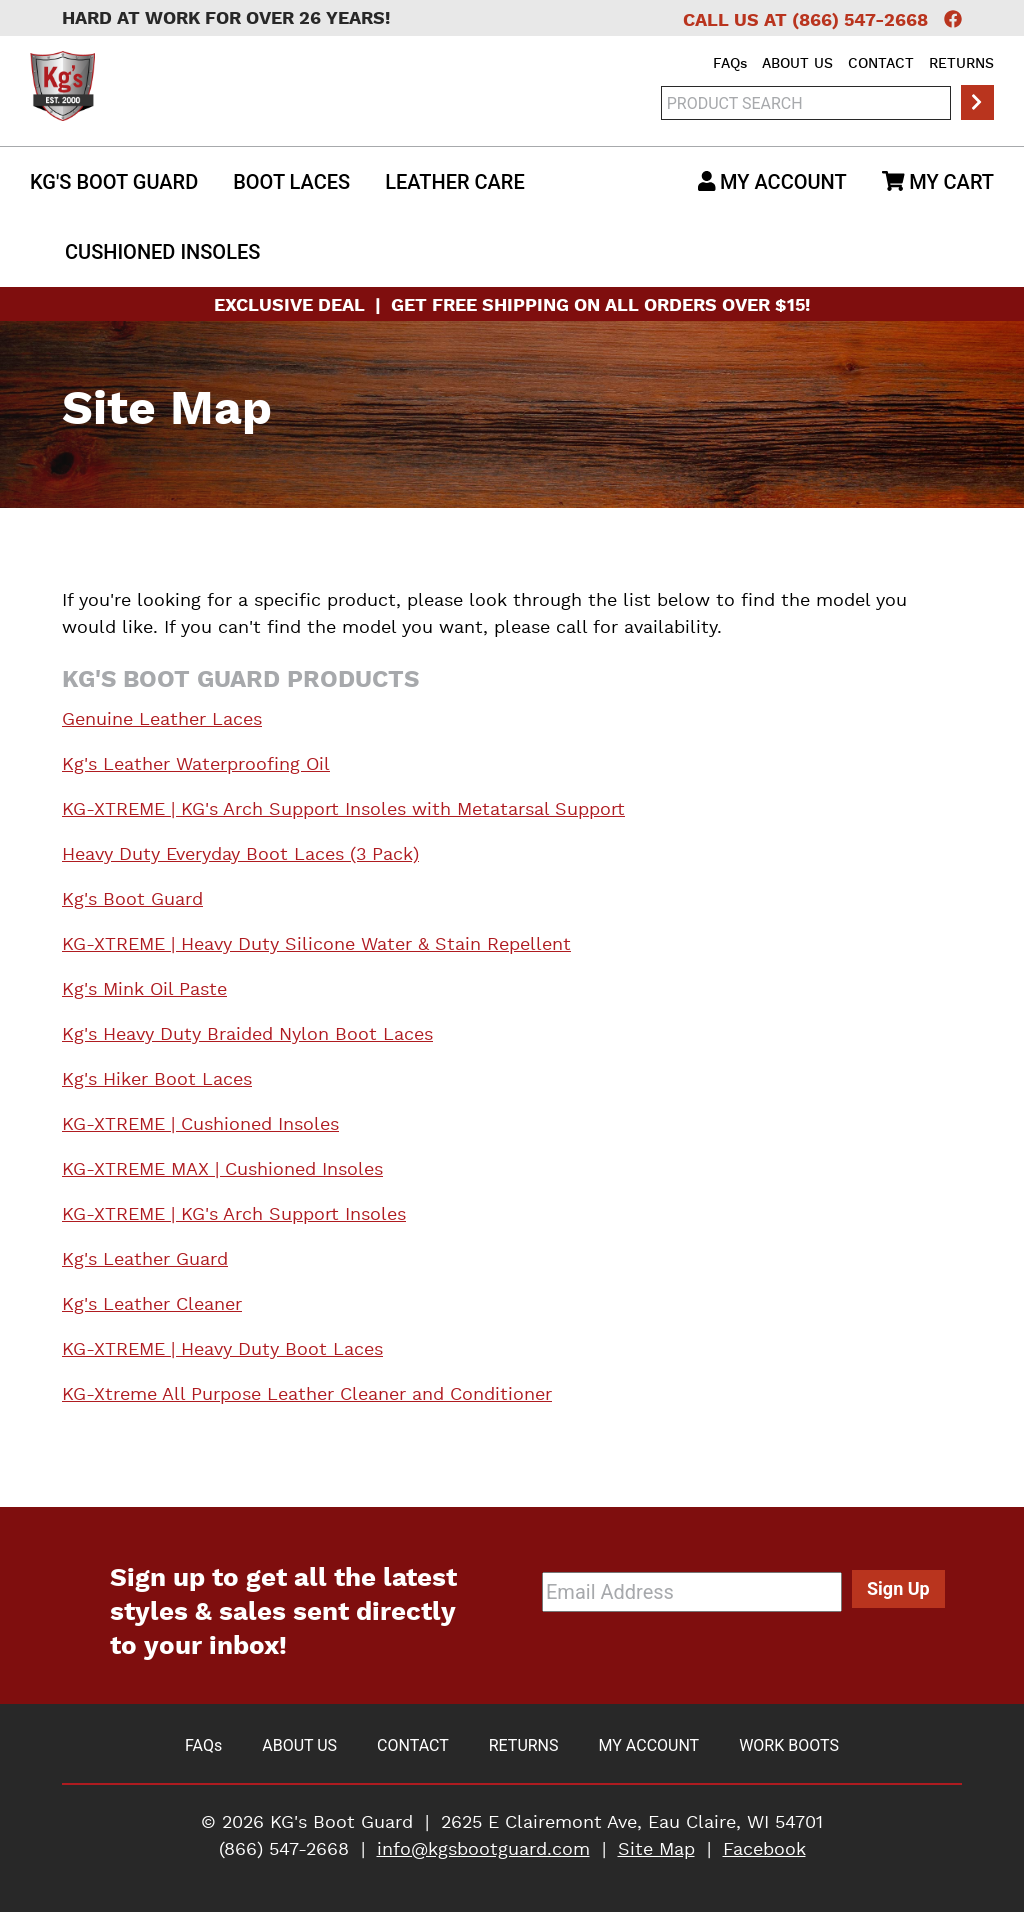 This screenshot has width=1024, height=1912. What do you see at coordinates (200, 1125) in the screenshot?
I see `KG-XTREME | Cushioned Insoles` at bounding box center [200, 1125].